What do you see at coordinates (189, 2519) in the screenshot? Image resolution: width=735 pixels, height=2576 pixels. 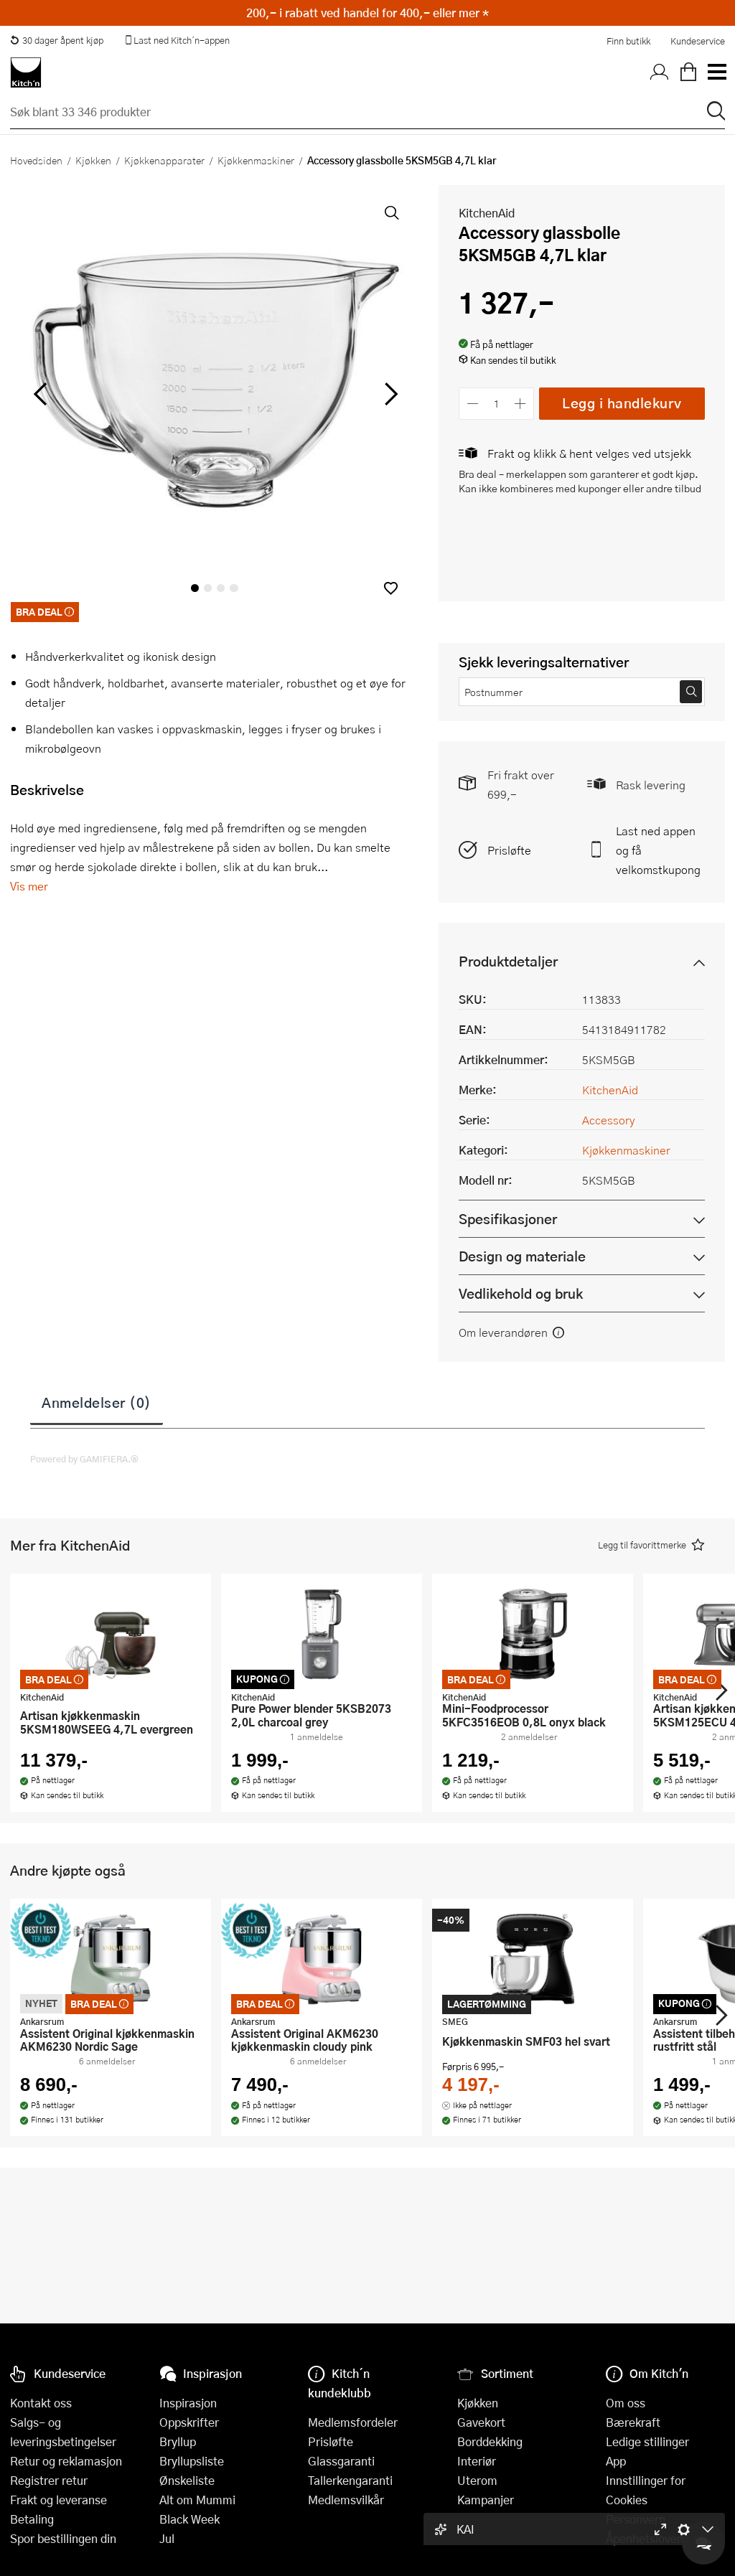 I see `Black Week` at bounding box center [189, 2519].